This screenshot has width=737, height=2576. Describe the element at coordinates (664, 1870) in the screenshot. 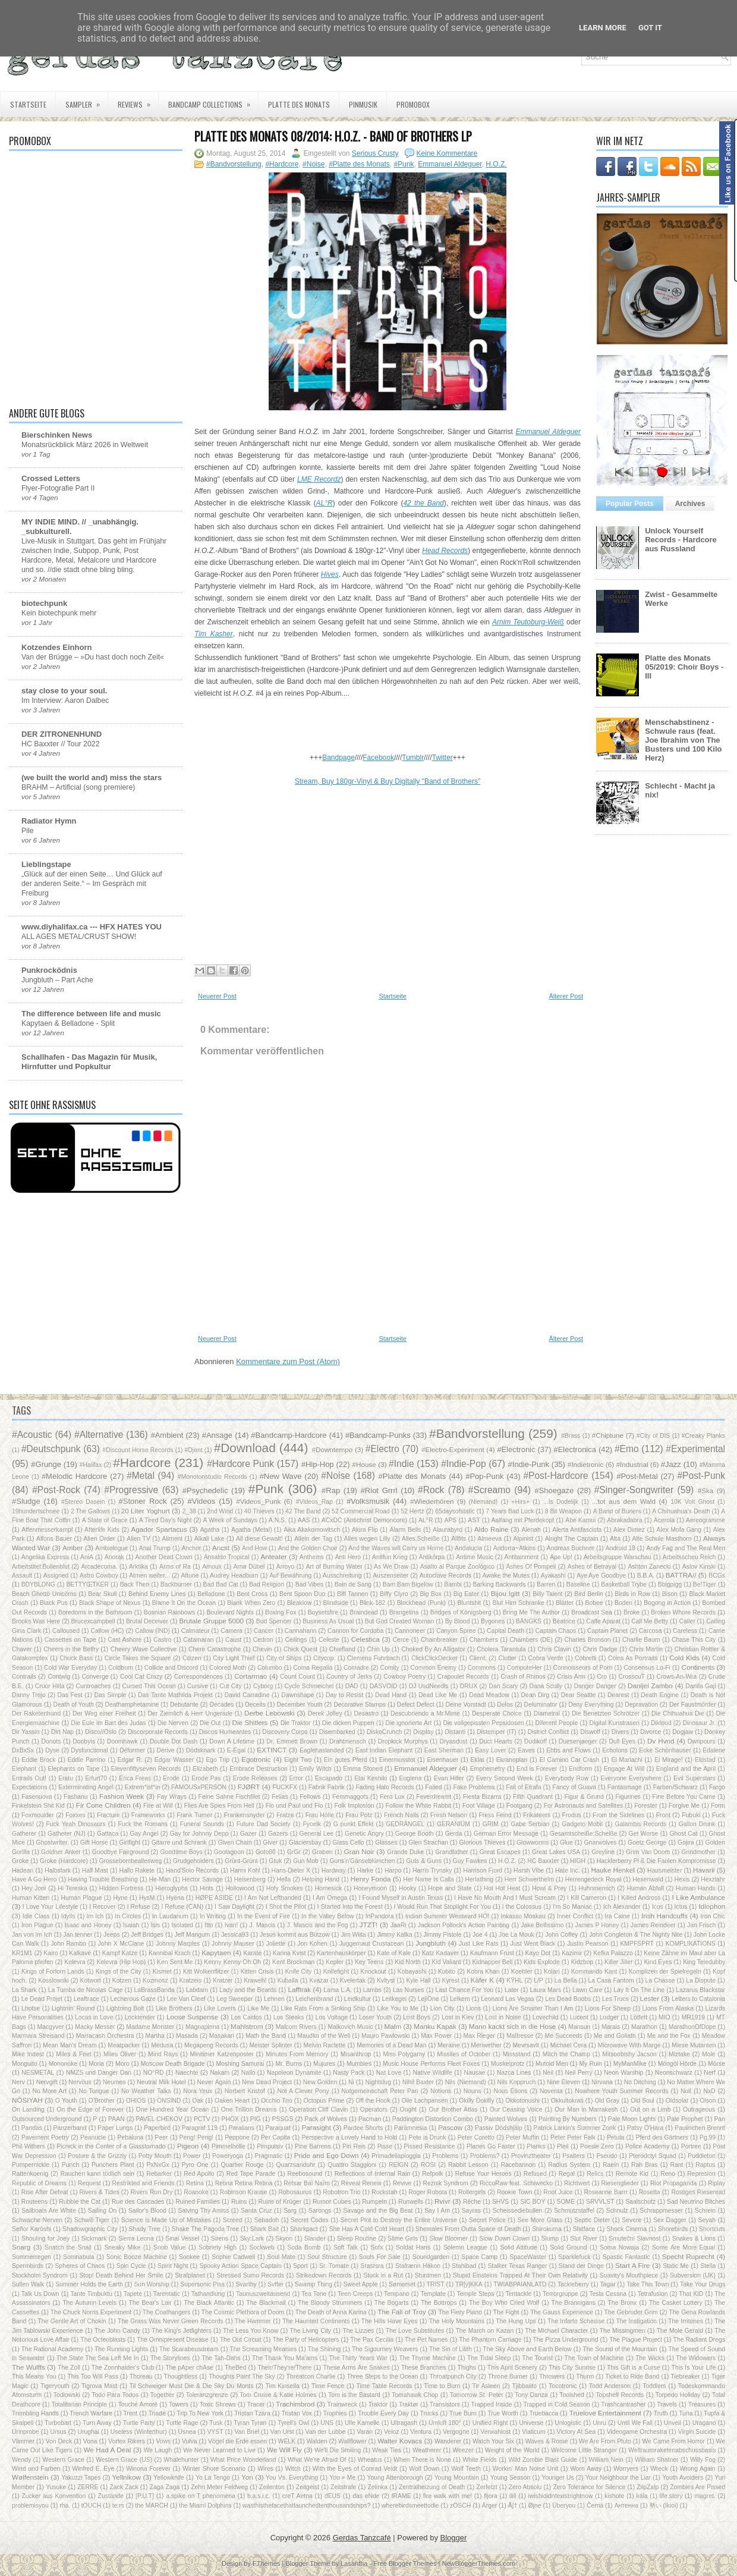

I see `Hausmeister` at that location.